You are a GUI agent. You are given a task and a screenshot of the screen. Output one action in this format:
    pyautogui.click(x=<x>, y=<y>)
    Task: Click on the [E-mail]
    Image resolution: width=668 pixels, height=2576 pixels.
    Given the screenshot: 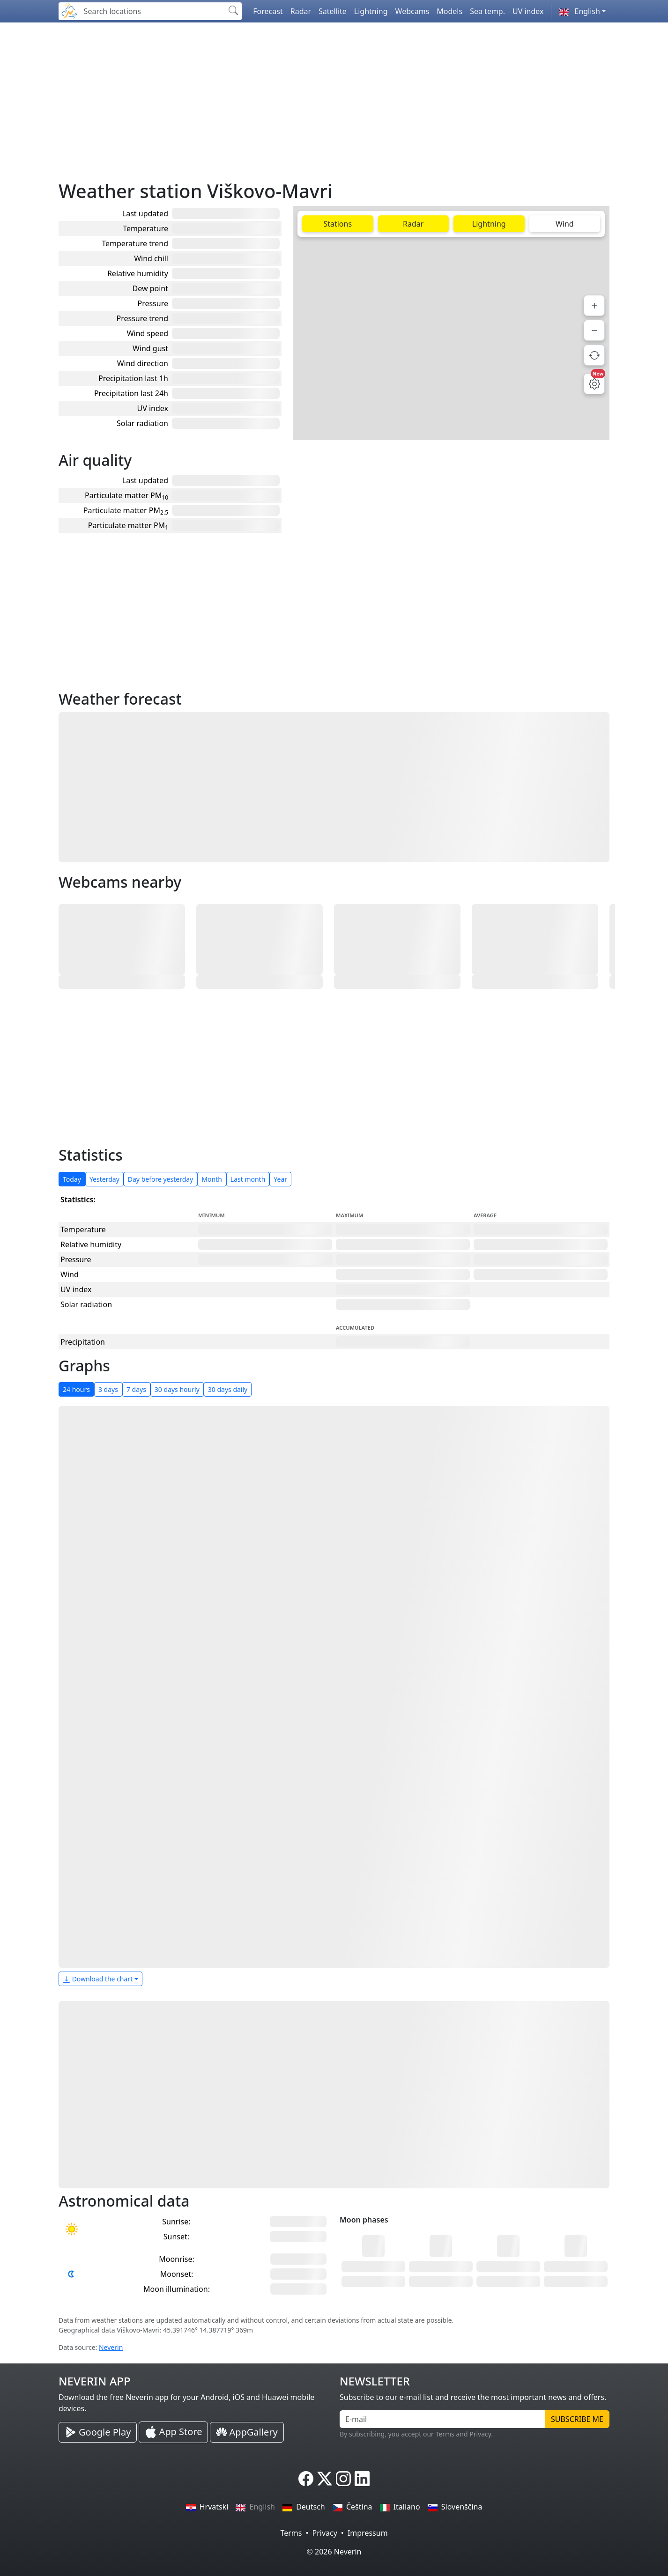 What is the action you would take?
    pyautogui.click(x=442, y=2419)
    